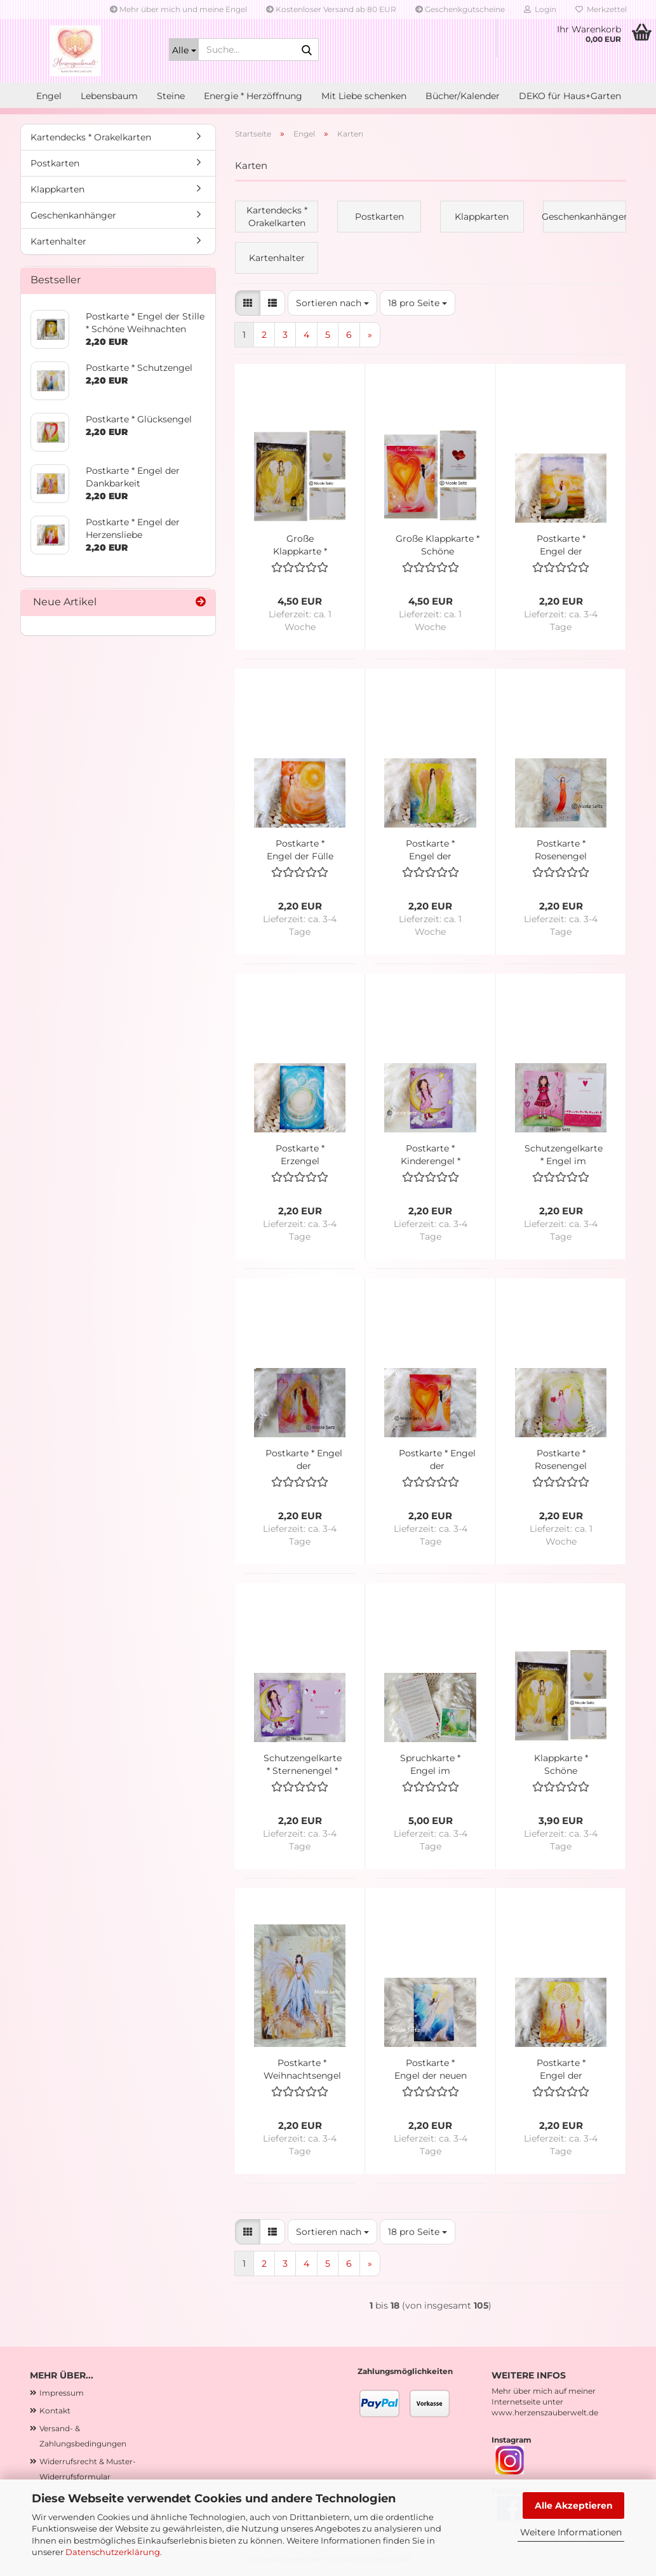 This screenshot has width=656, height=2576. What do you see at coordinates (437, 1459) in the screenshot?
I see `Postkarte * Engel der Herzensverbindung * neu` at bounding box center [437, 1459].